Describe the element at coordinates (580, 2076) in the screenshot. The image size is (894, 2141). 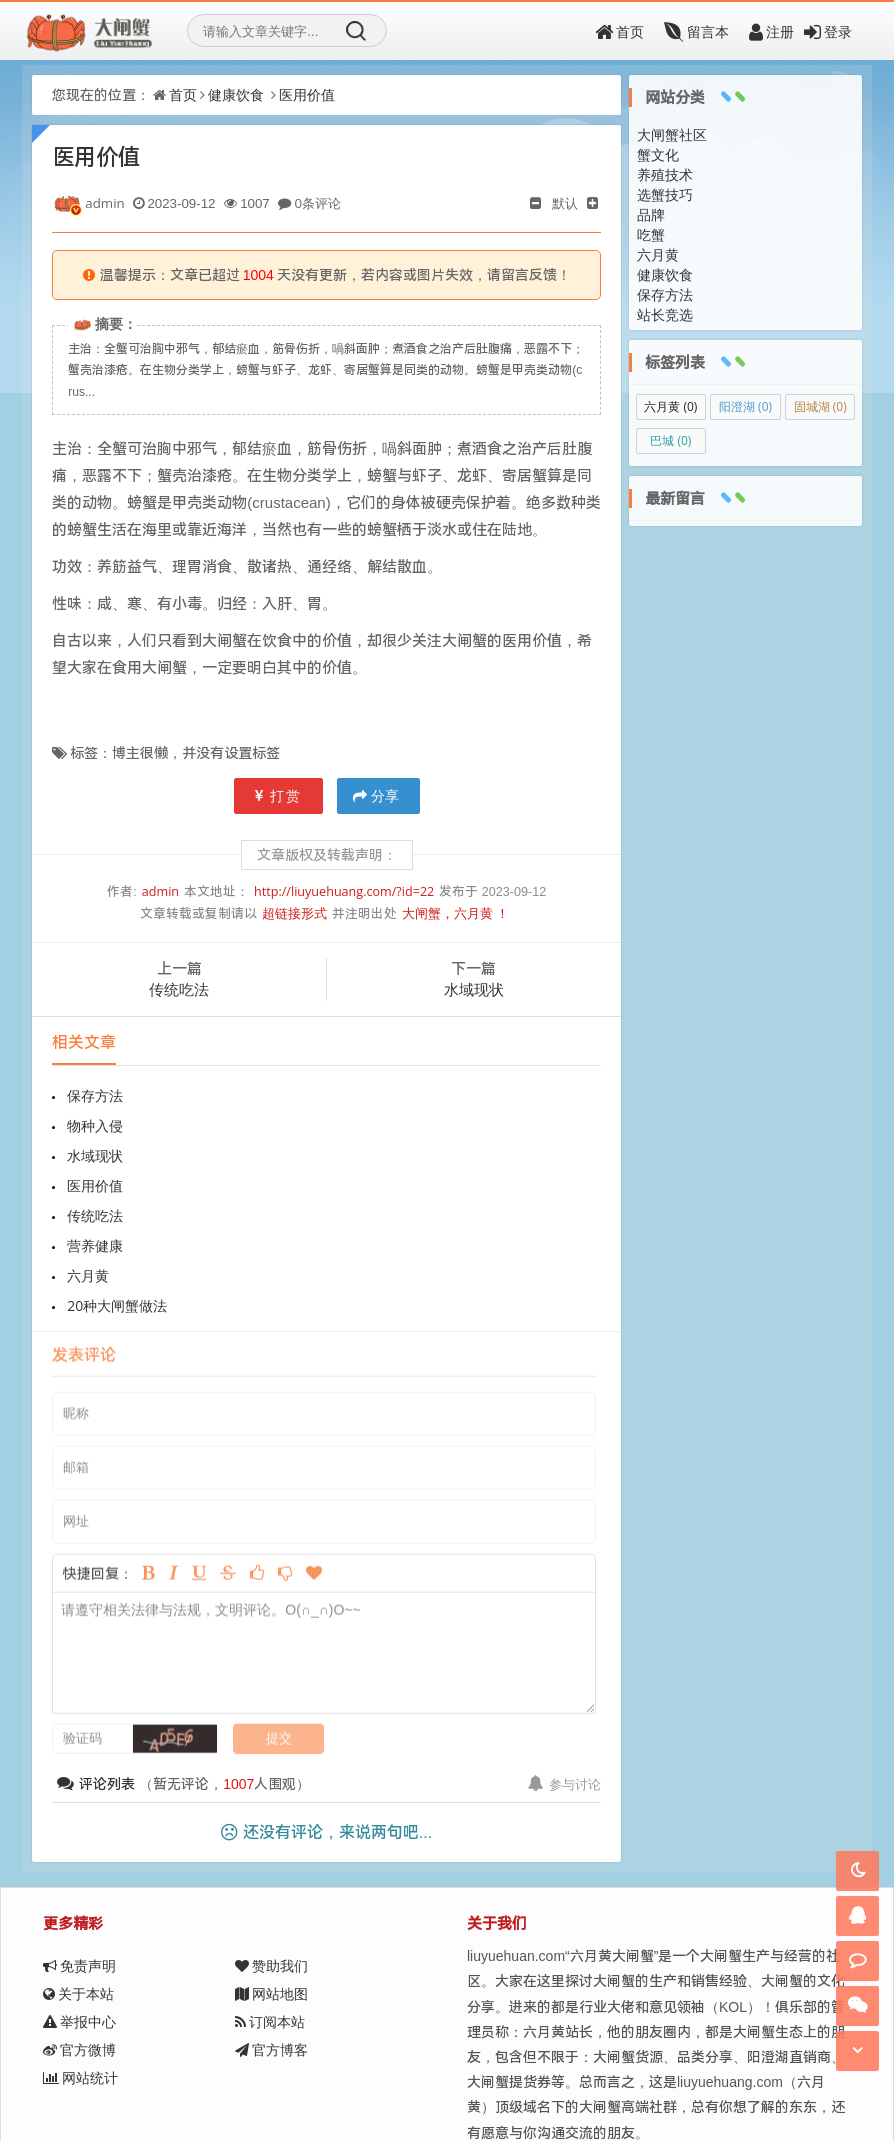
I see `京ICP备11000001号` at that location.